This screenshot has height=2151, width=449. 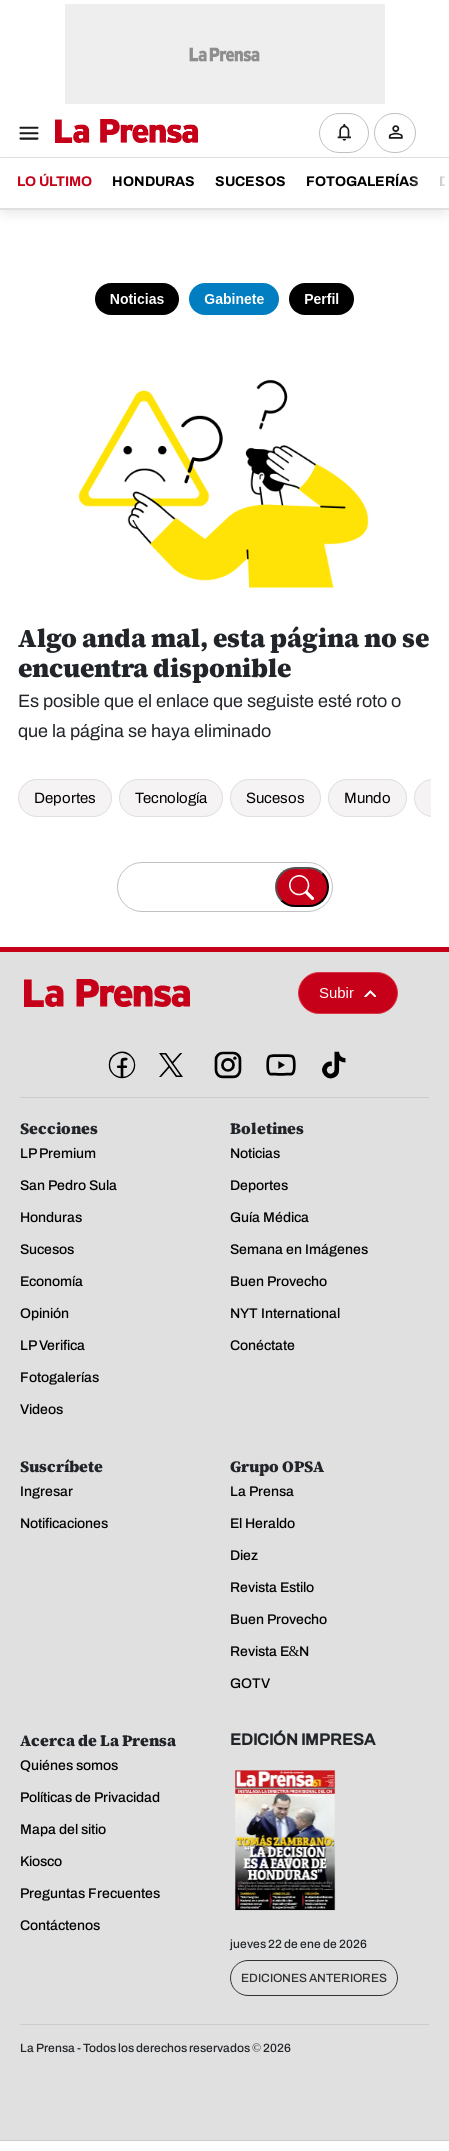 I want to click on Deportes, so click(x=65, y=798).